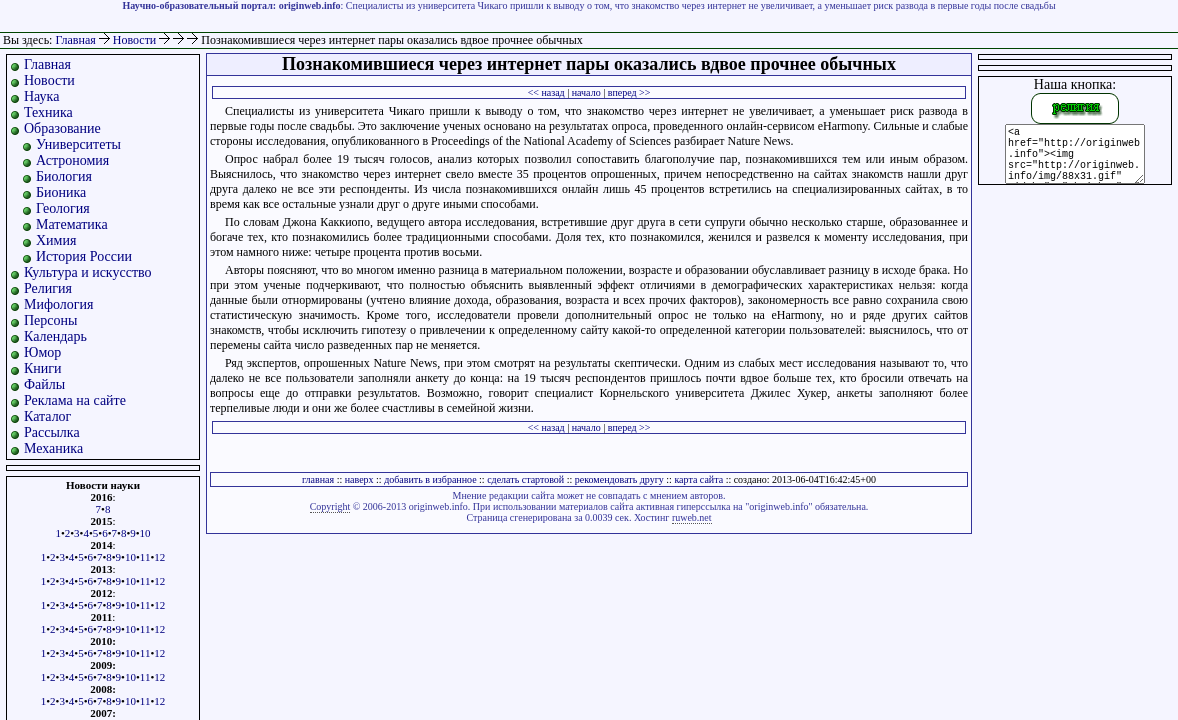 Image resolution: width=1178 pixels, height=720 pixels. What do you see at coordinates (84, 256) in the screenshot?
I see `История России` at bounding box center [84, 256].